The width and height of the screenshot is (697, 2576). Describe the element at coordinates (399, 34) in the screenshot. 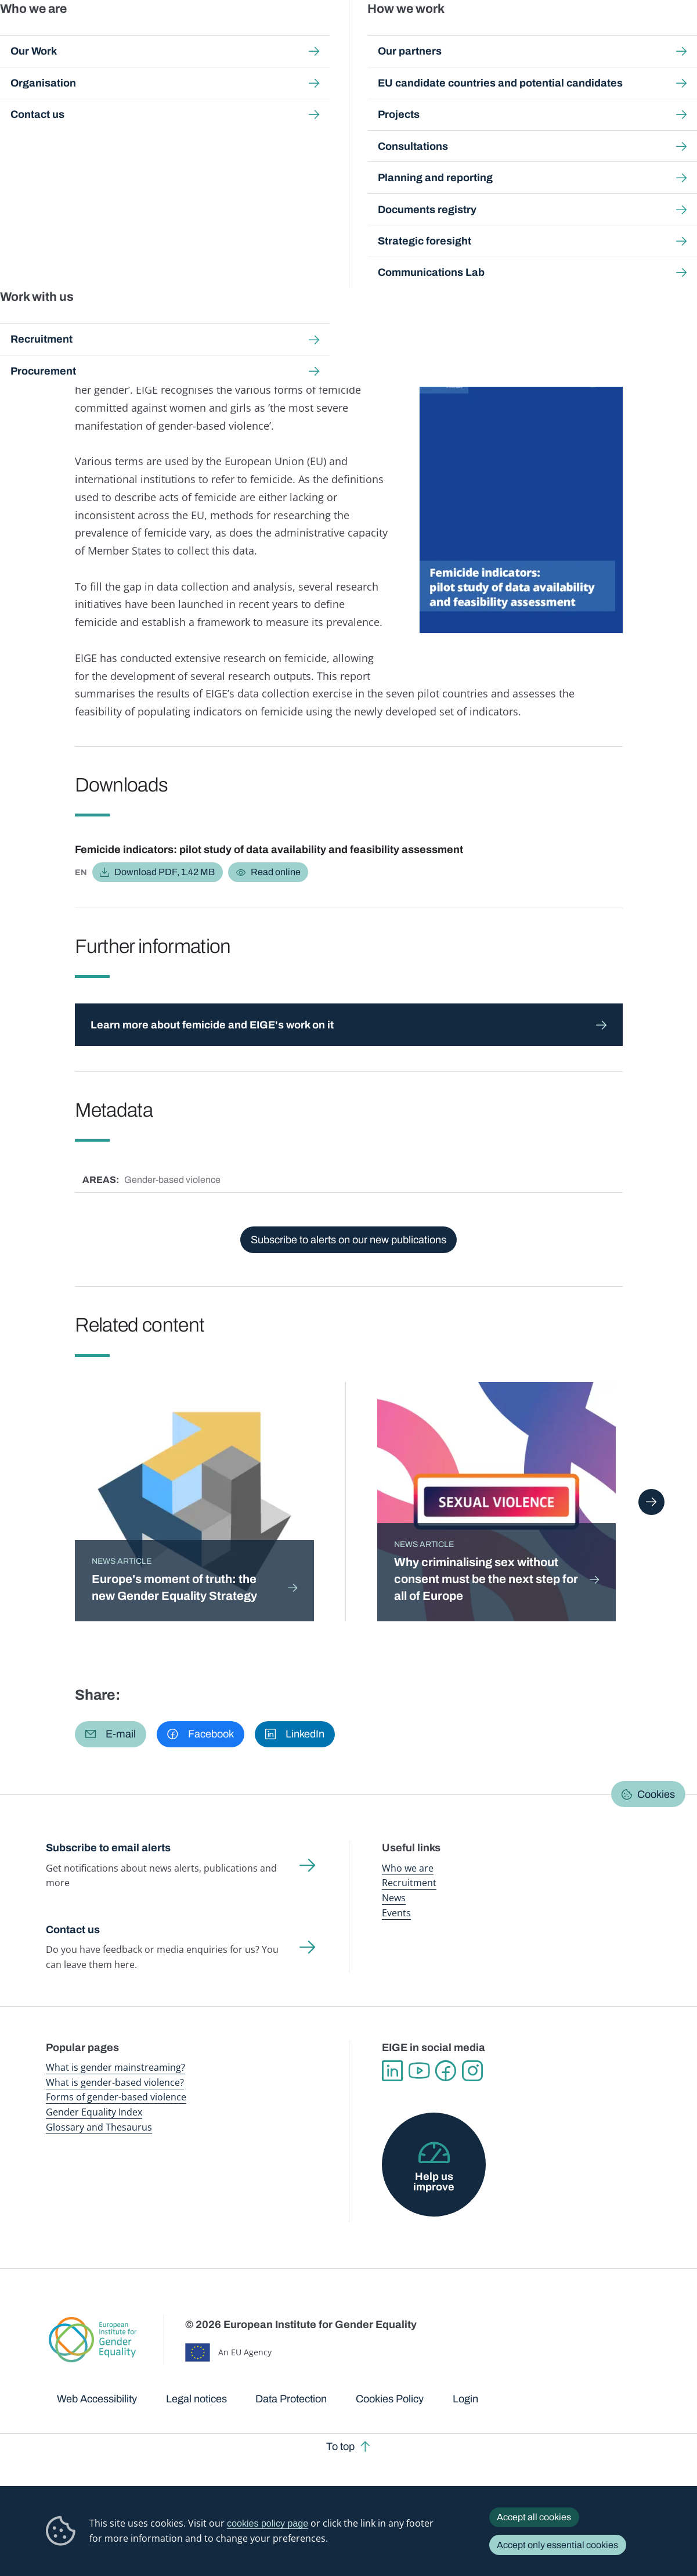

I see `Gender-based violence` at that location.